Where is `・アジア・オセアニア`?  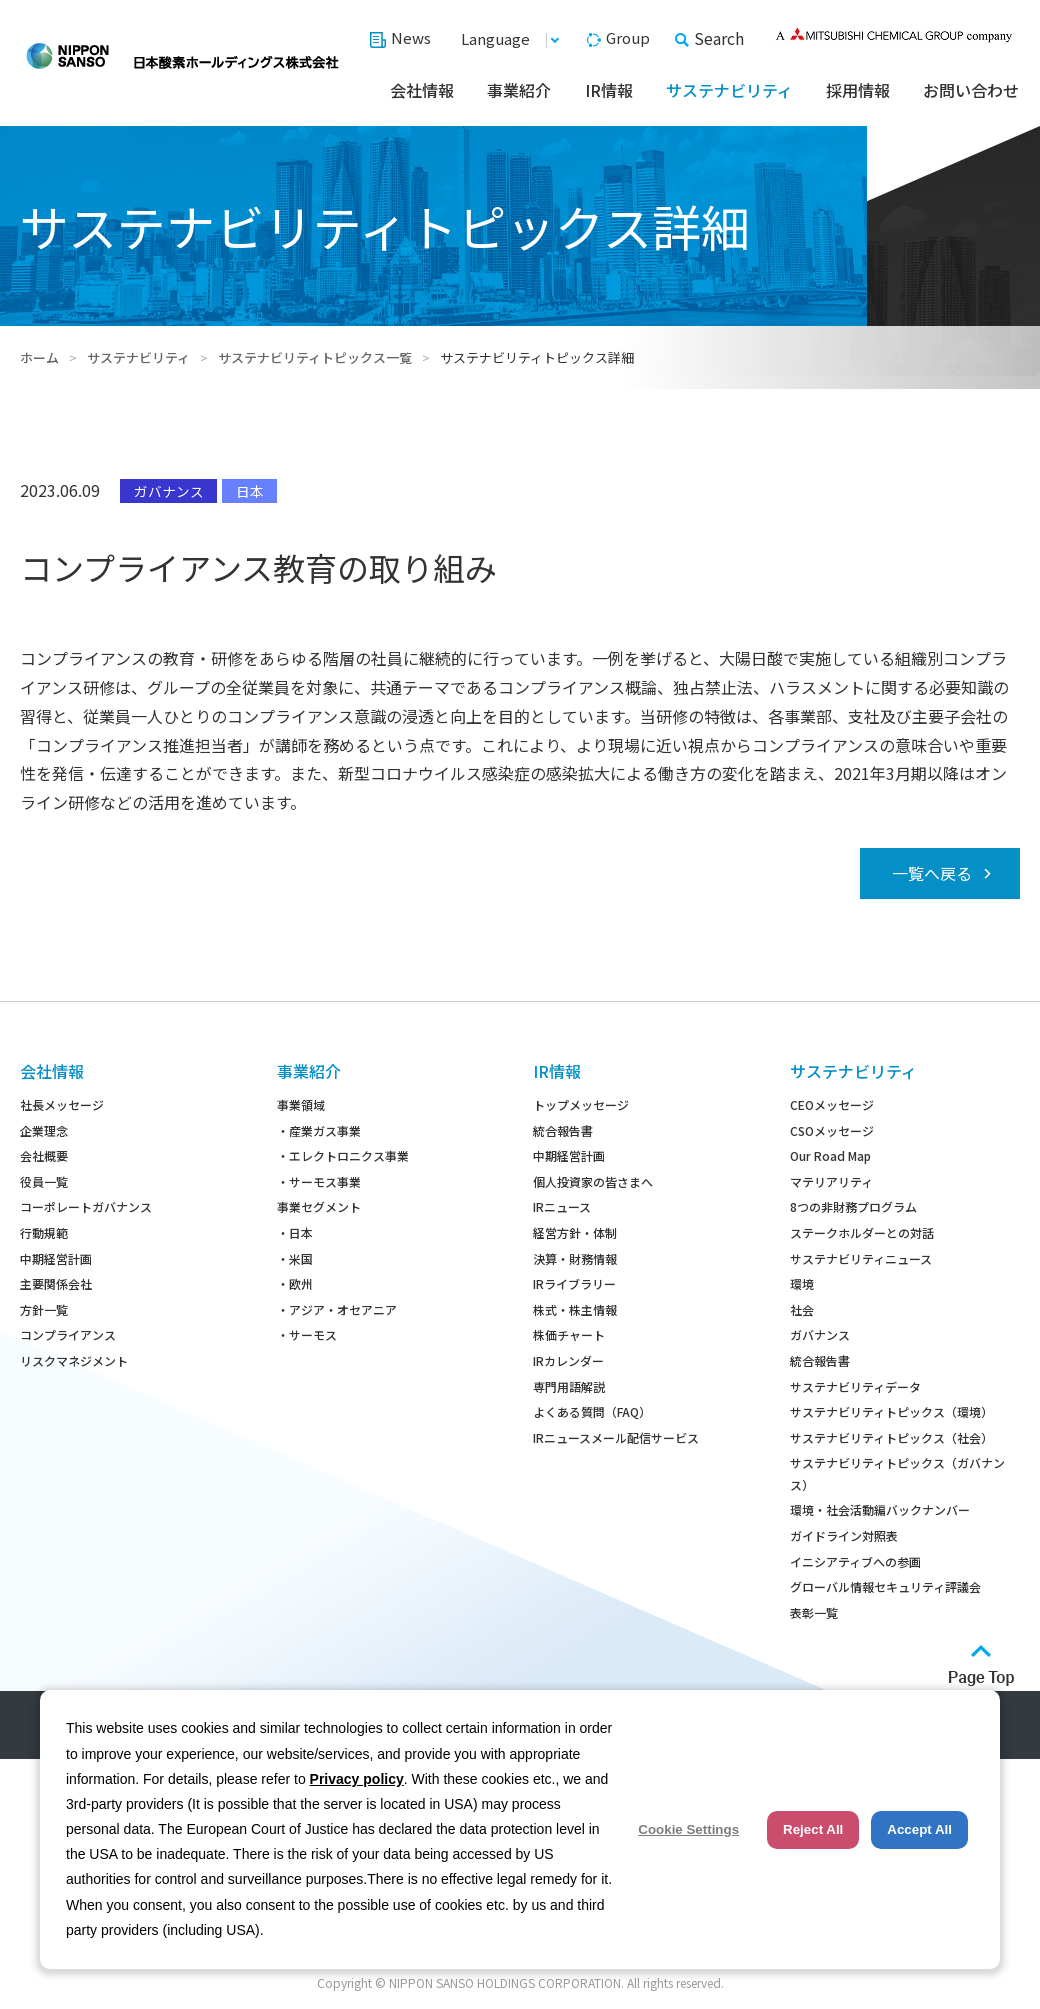
・アジア・オセアニア is located at coordinates (337, 1309).